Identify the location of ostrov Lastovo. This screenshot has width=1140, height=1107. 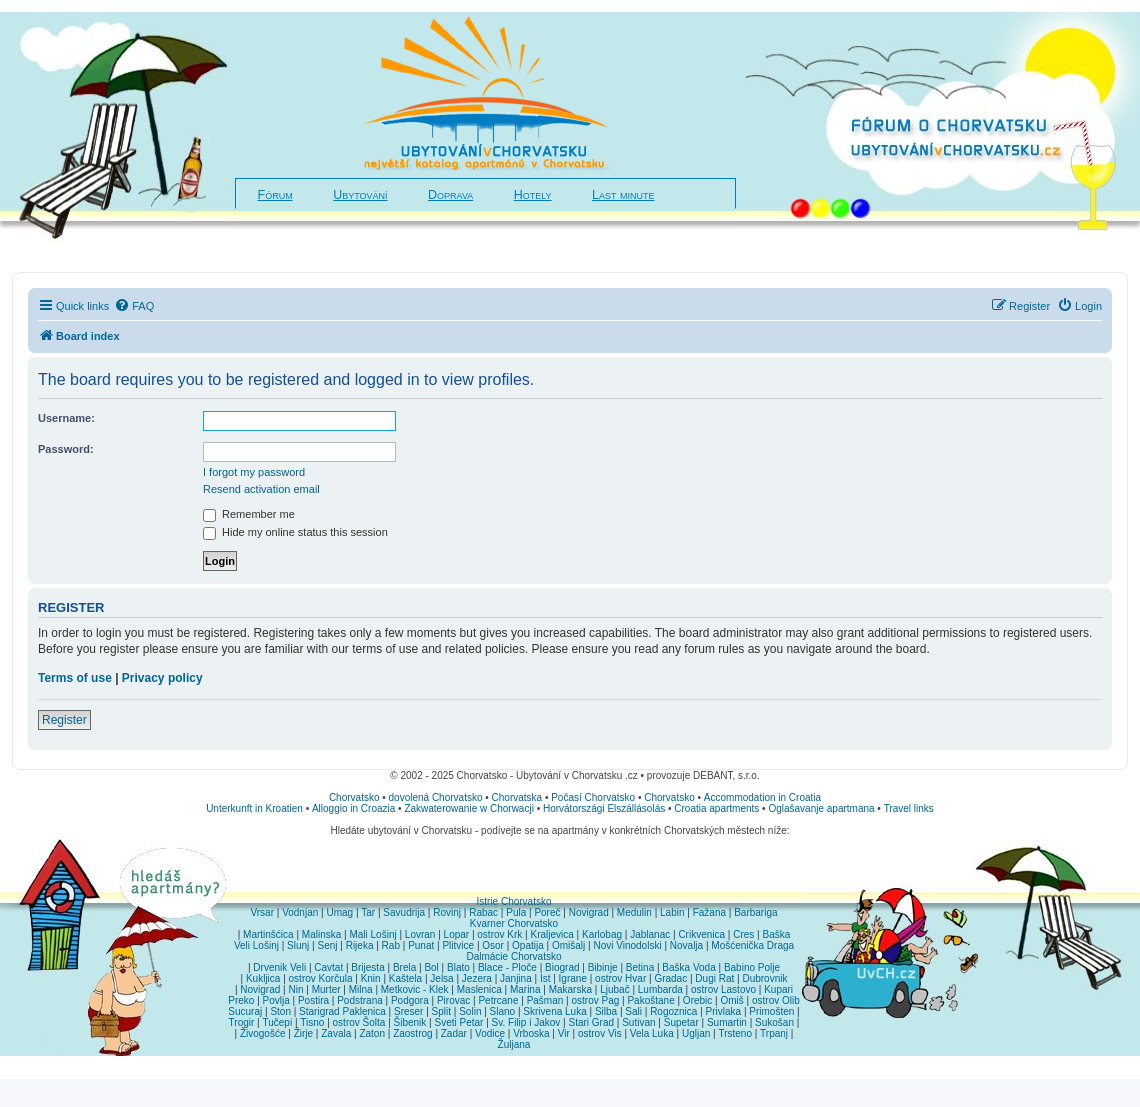
(723, 989).